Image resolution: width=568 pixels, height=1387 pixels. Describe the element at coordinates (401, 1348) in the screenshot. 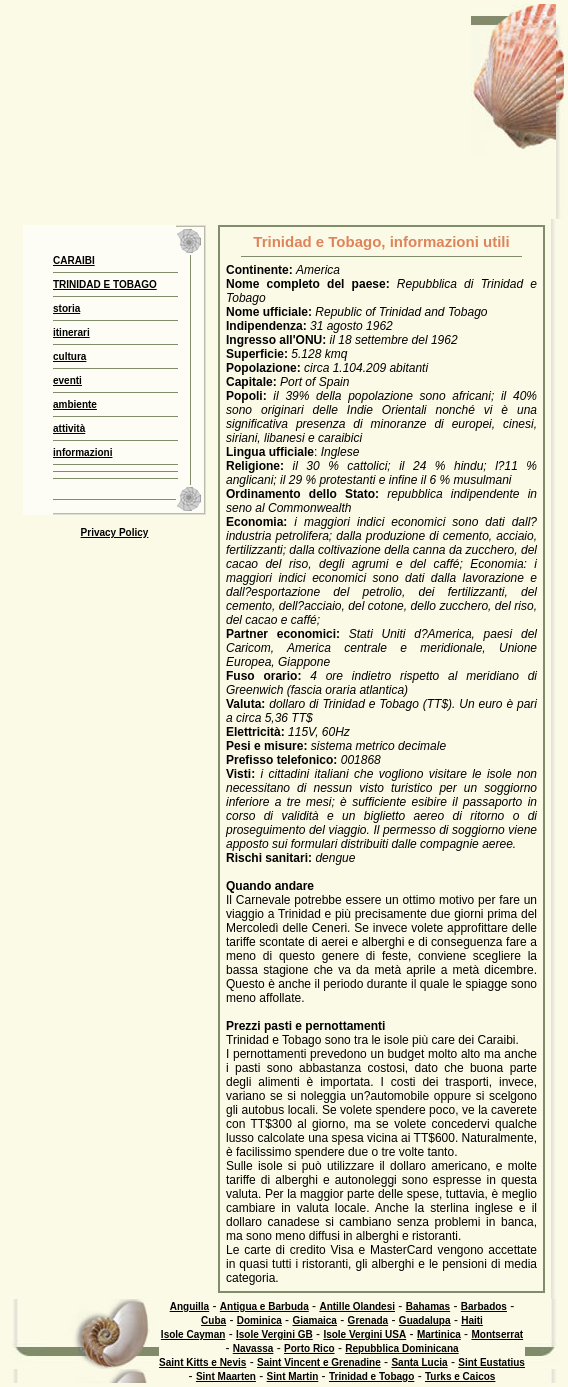

I see `Repubblica Dominicana` at that location.